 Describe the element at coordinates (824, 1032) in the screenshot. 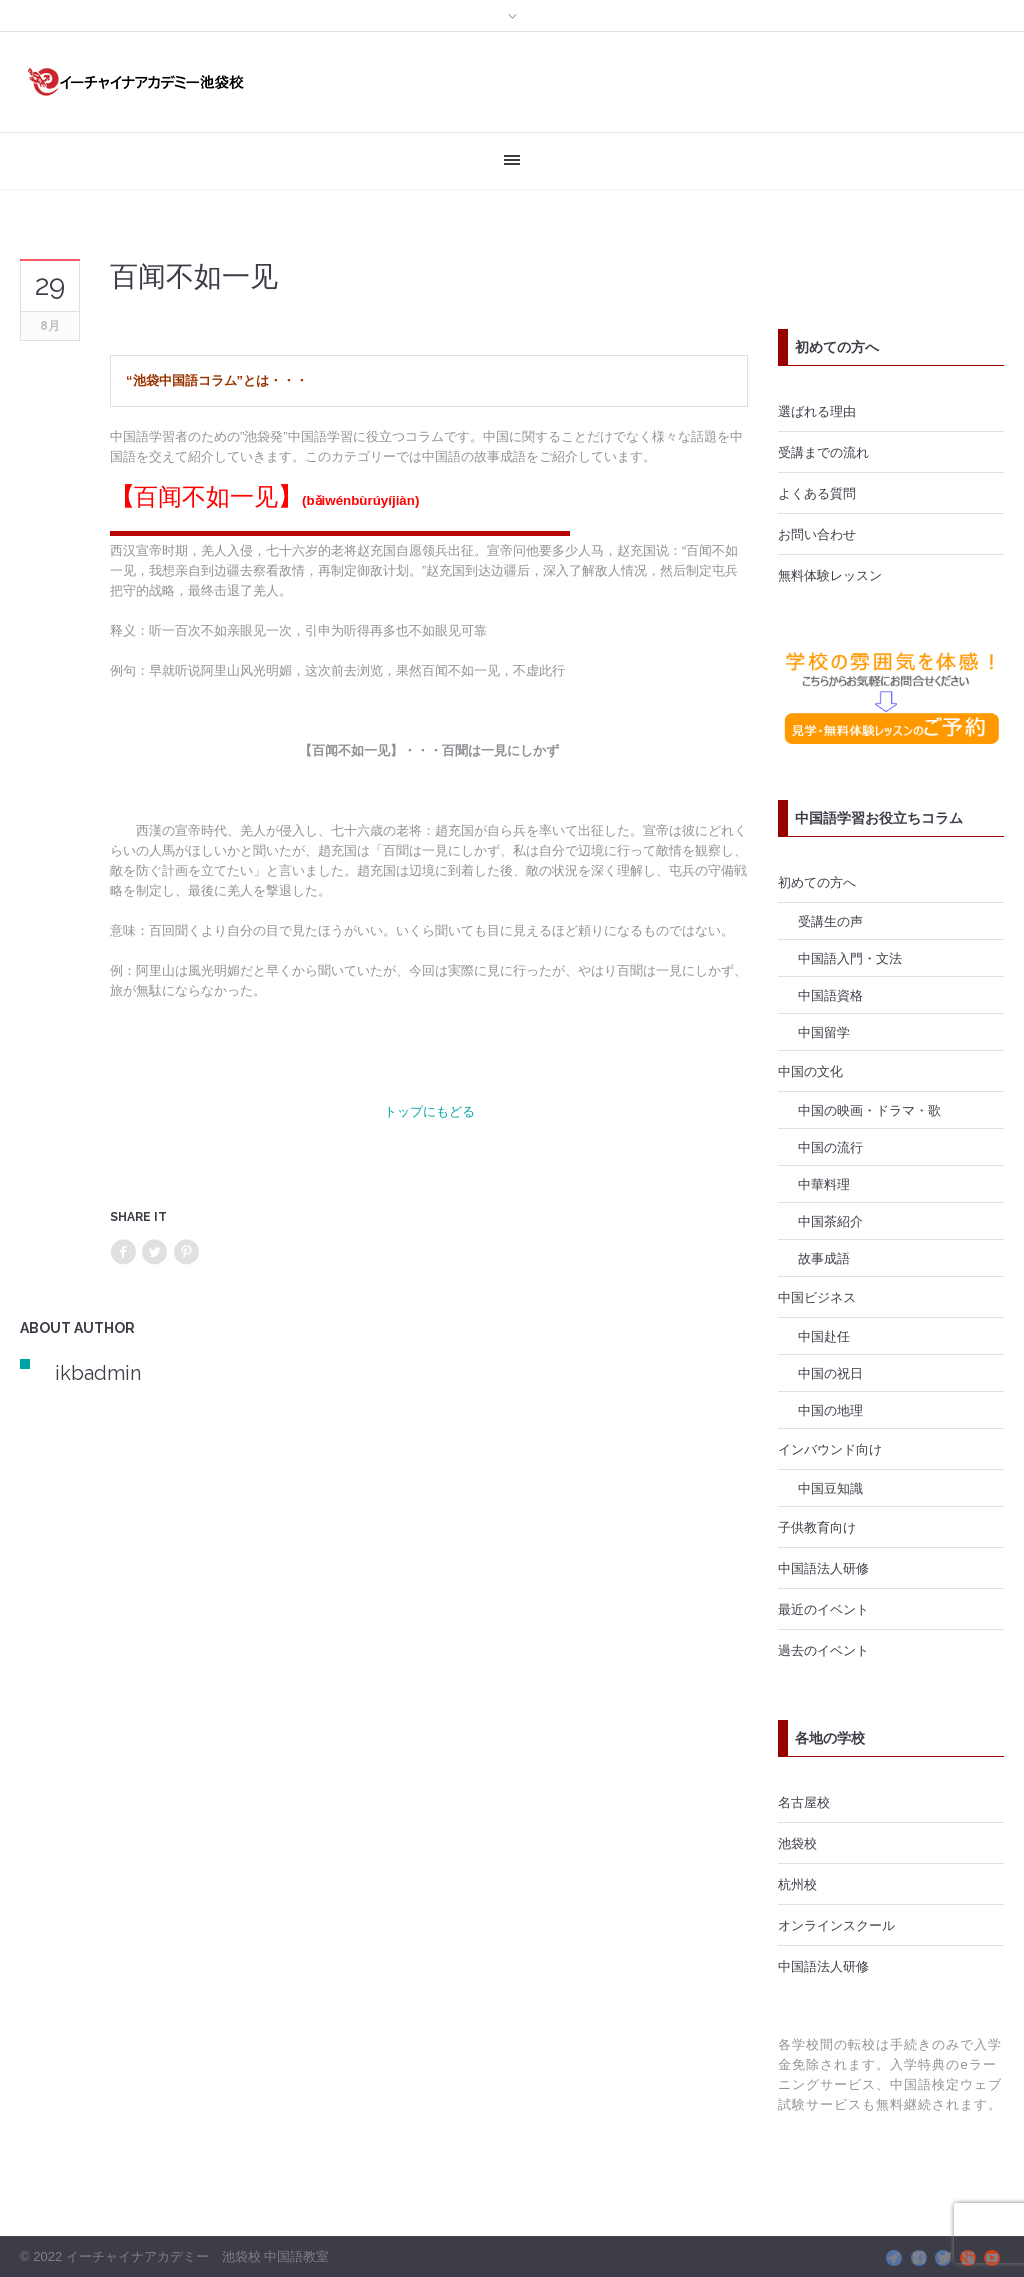

I see `中国留学` at that location.